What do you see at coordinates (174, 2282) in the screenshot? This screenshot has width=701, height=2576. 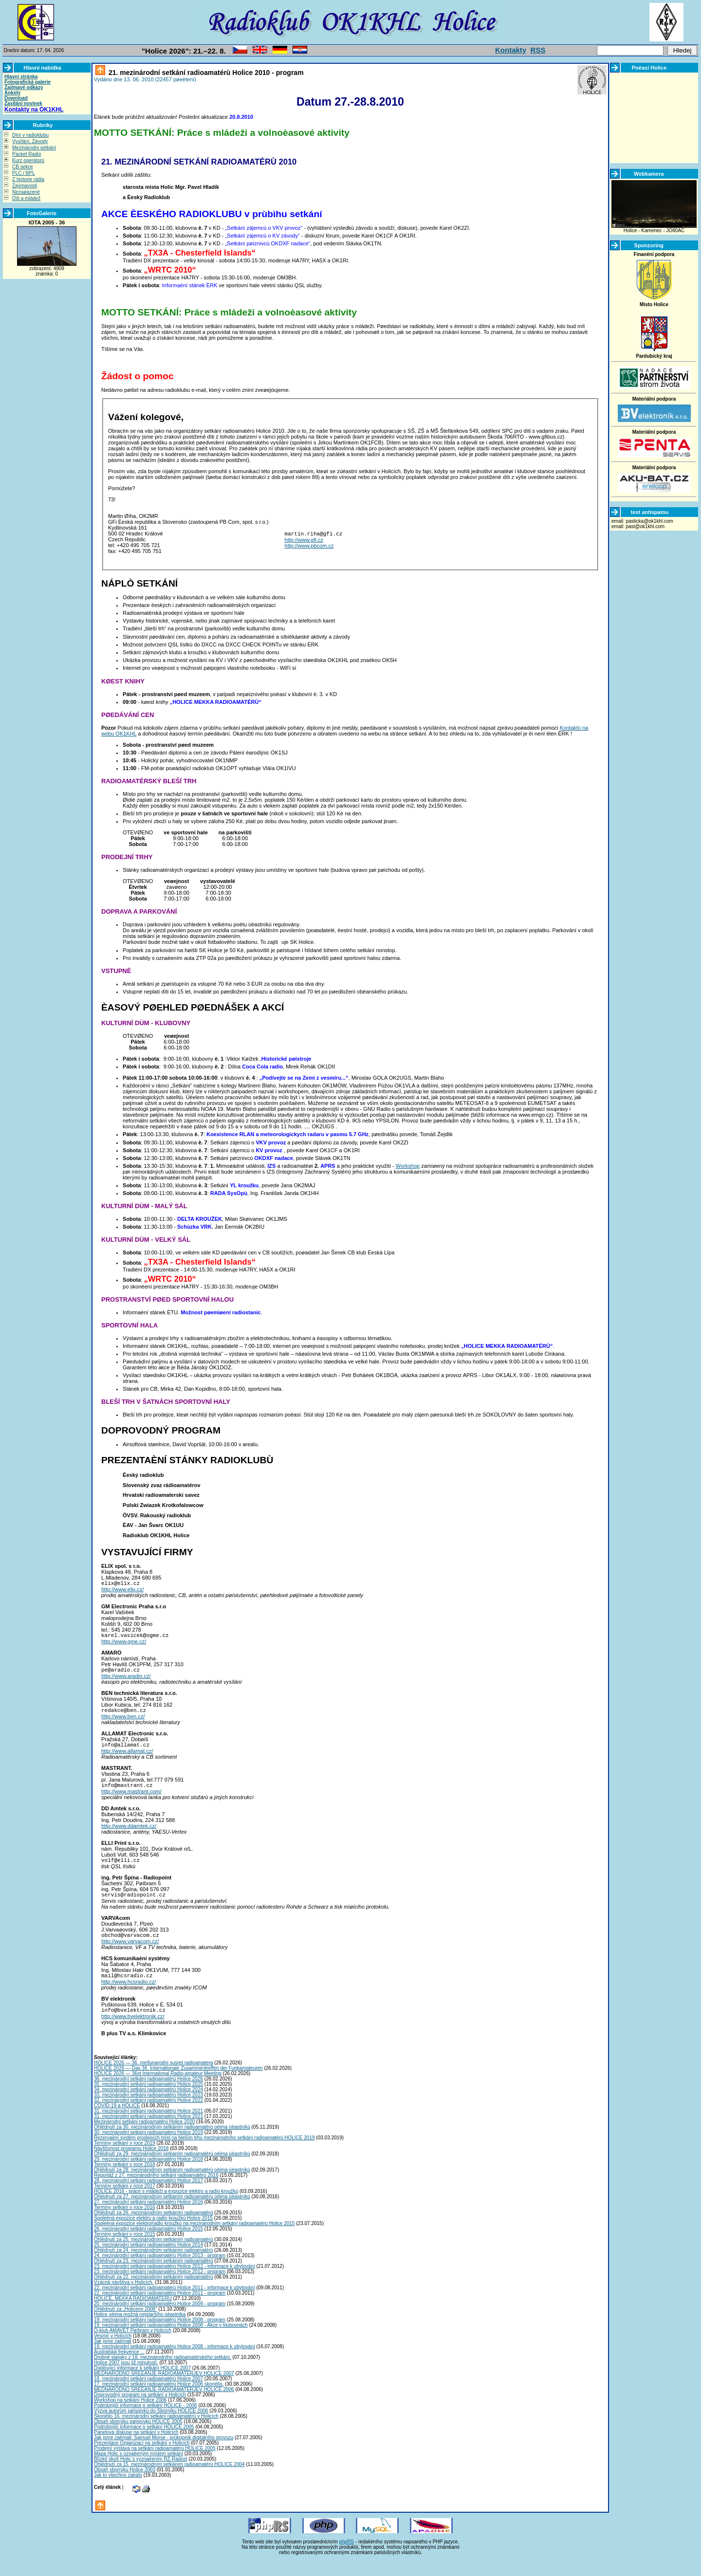 I see `23. mezinárodní setkání radioamatérù Holice 2012 - informace k ubytování` at bounding box center [174, 2282].